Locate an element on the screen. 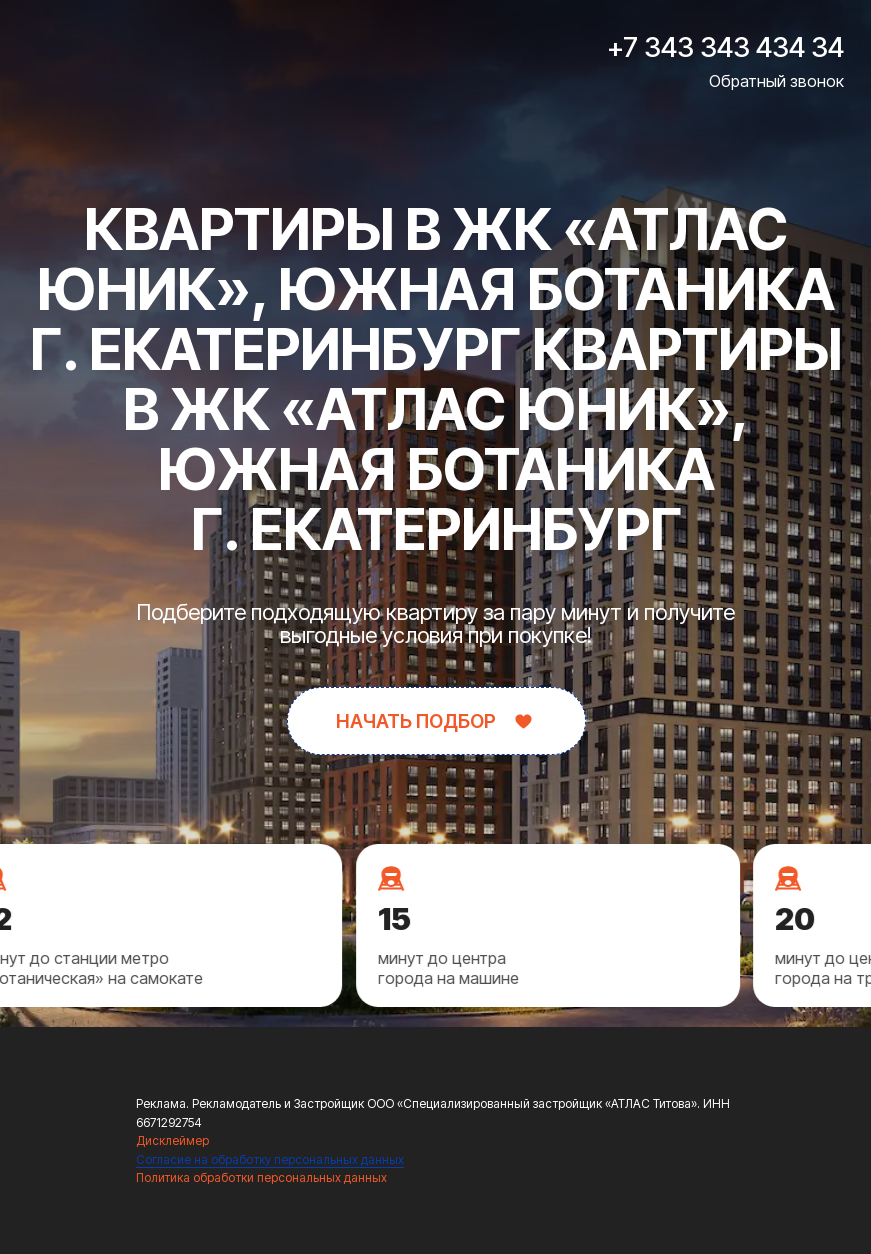  Дисклеймер is located at coordinates (172, 1140).